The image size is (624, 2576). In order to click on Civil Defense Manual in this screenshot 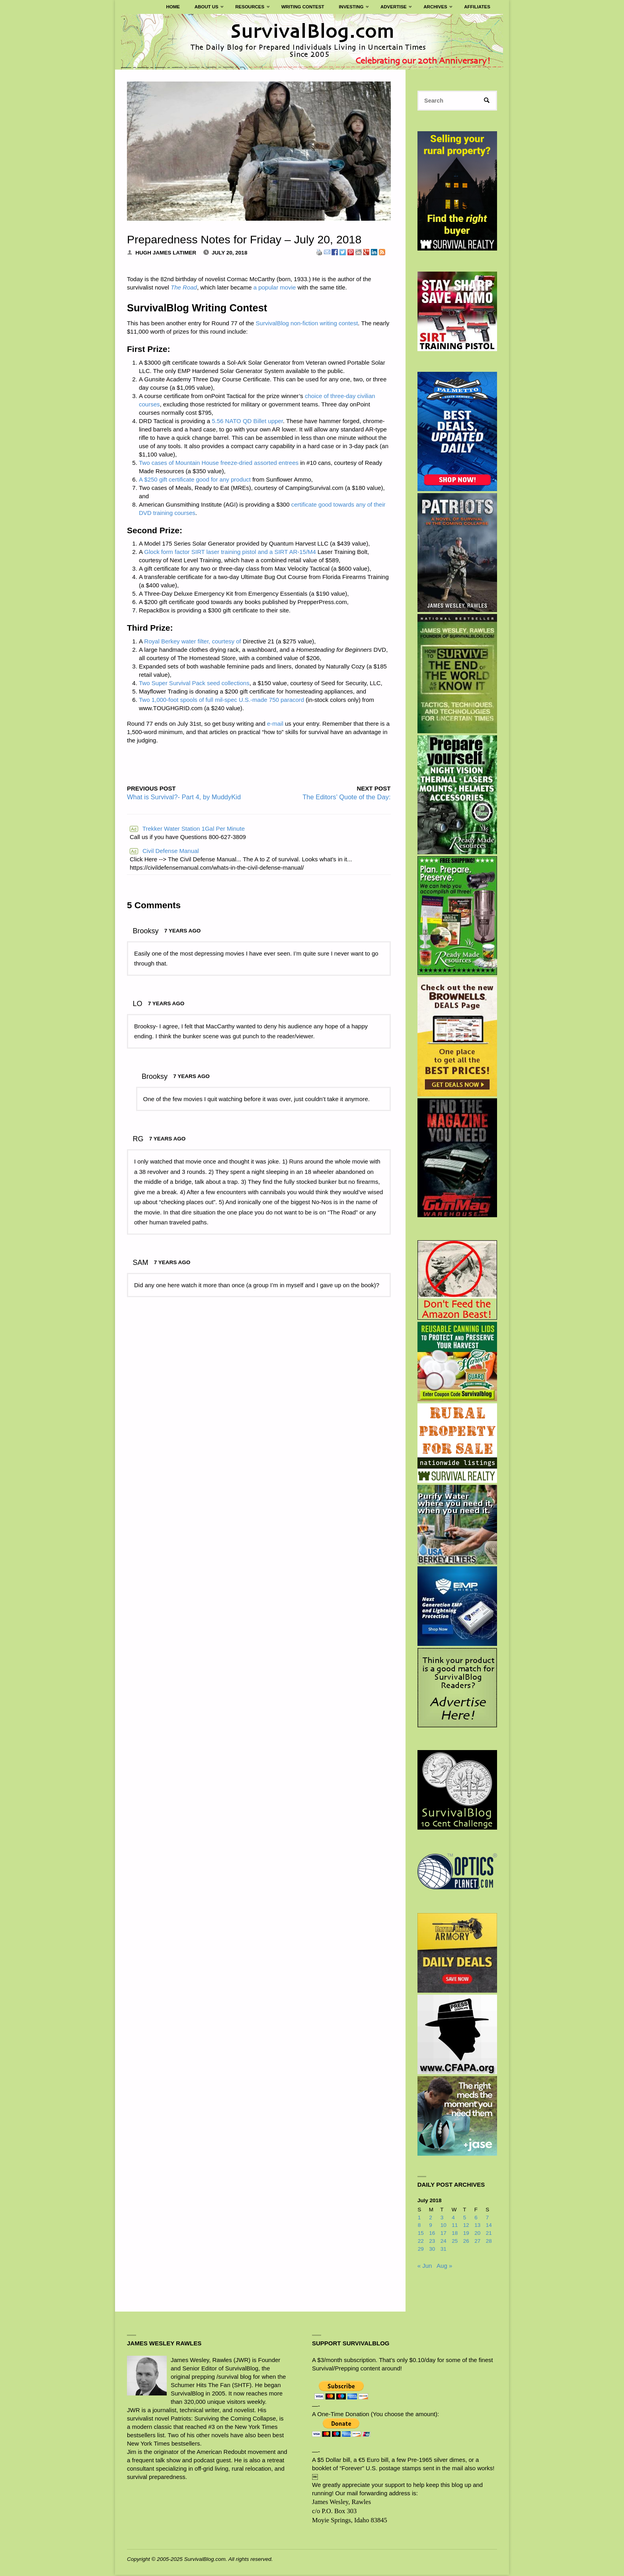, I will do `click(164, 850)`.